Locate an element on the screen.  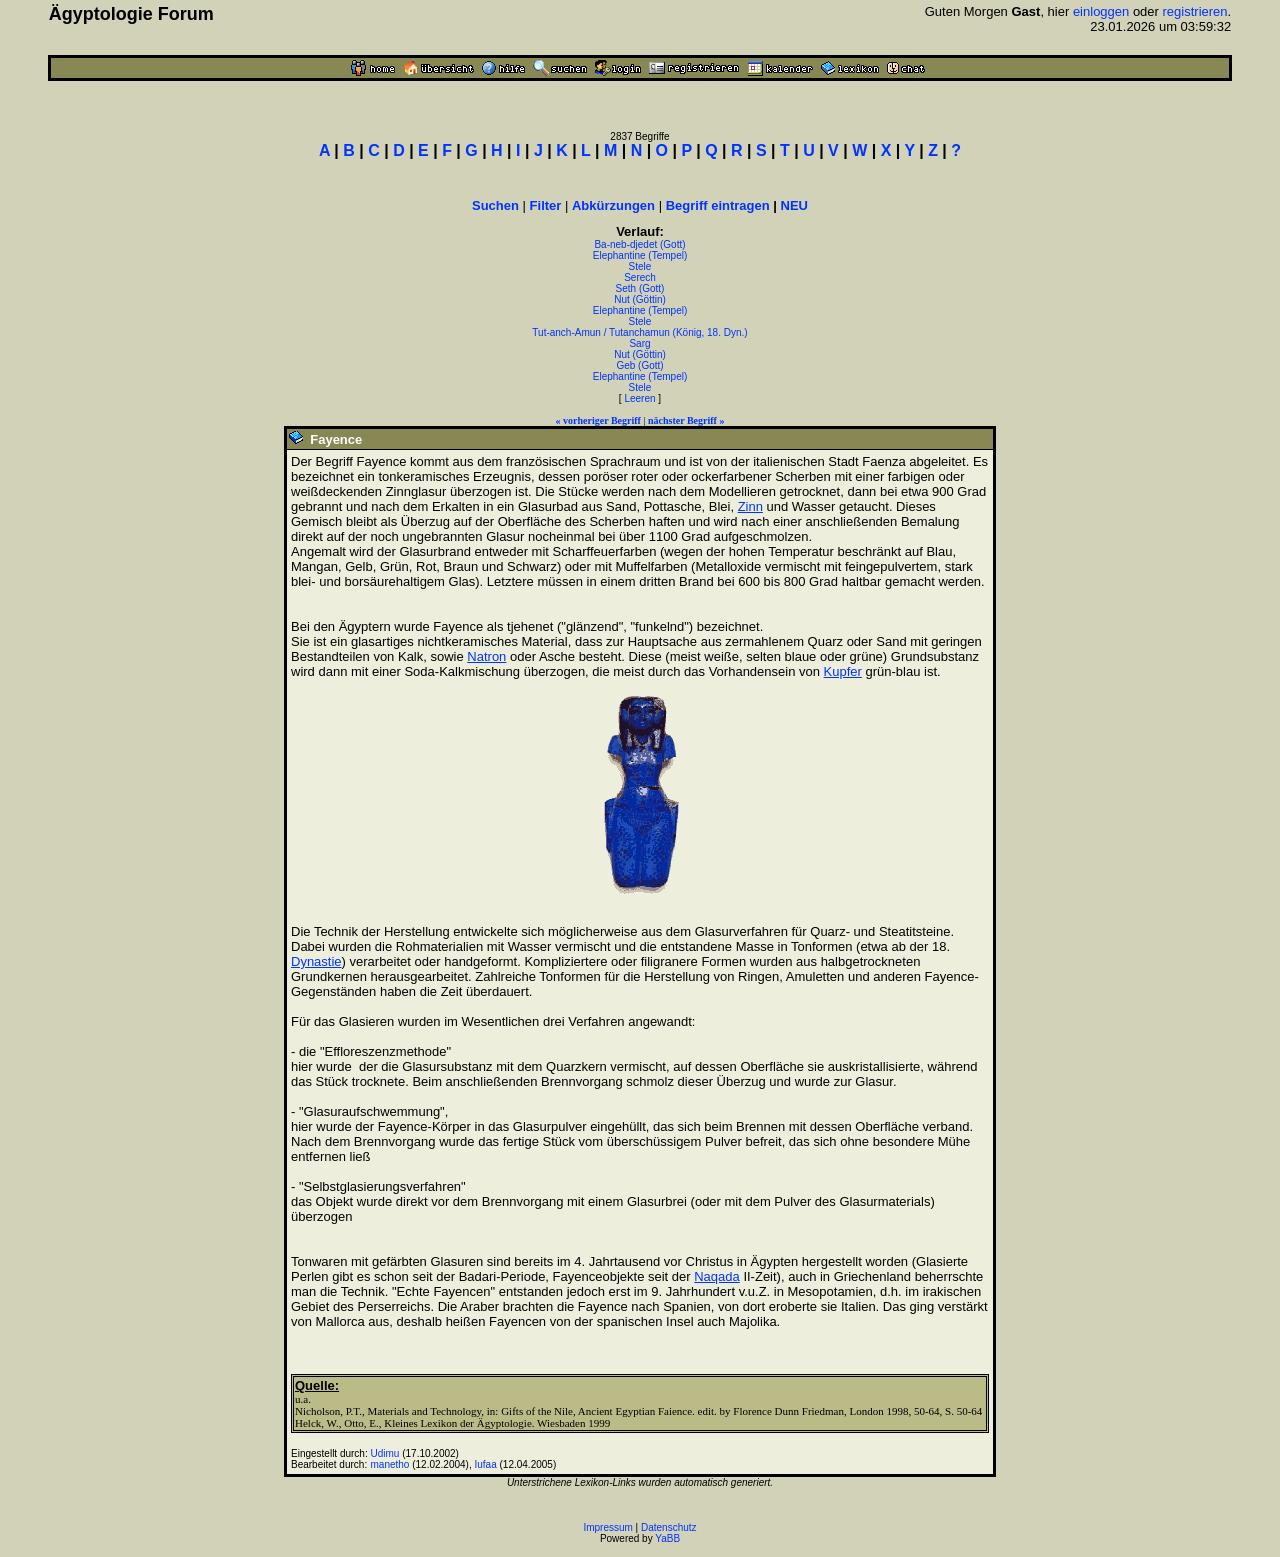
Seth (Gott) is located at coordinates (640, 288).